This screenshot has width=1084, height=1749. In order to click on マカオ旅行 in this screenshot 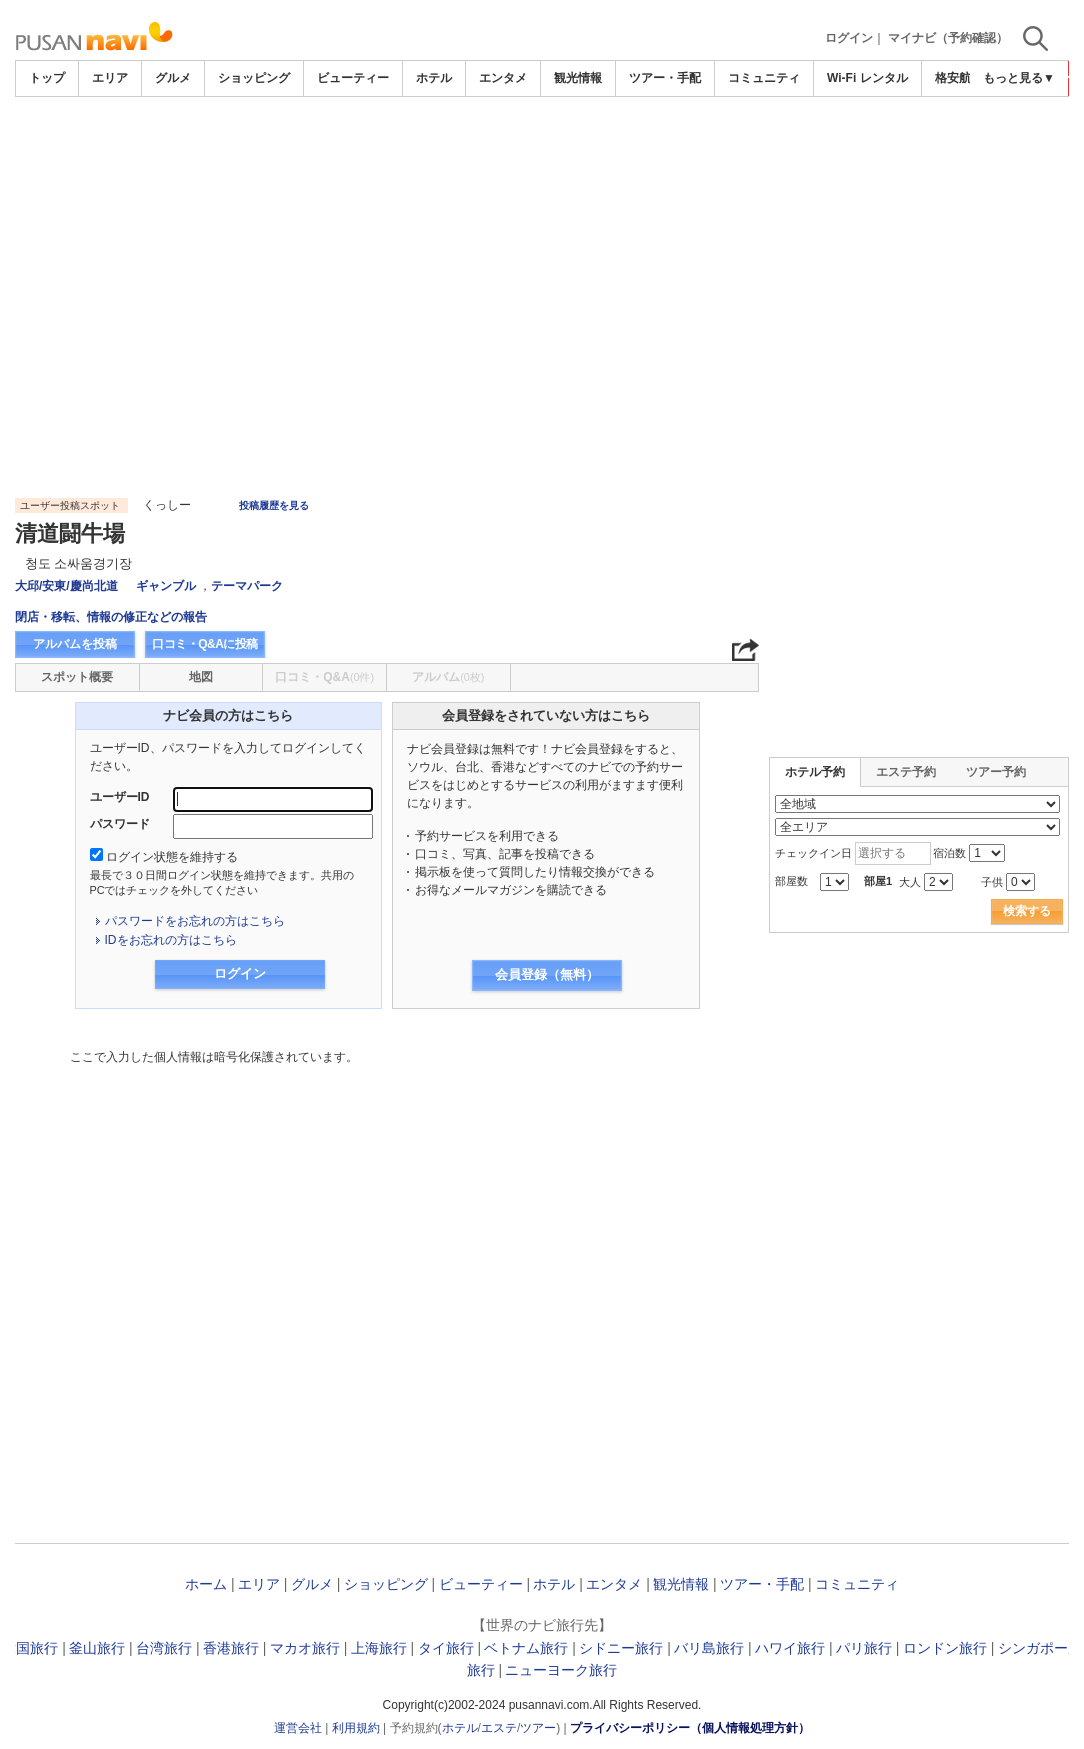, I will do `click(305, 1648)`.